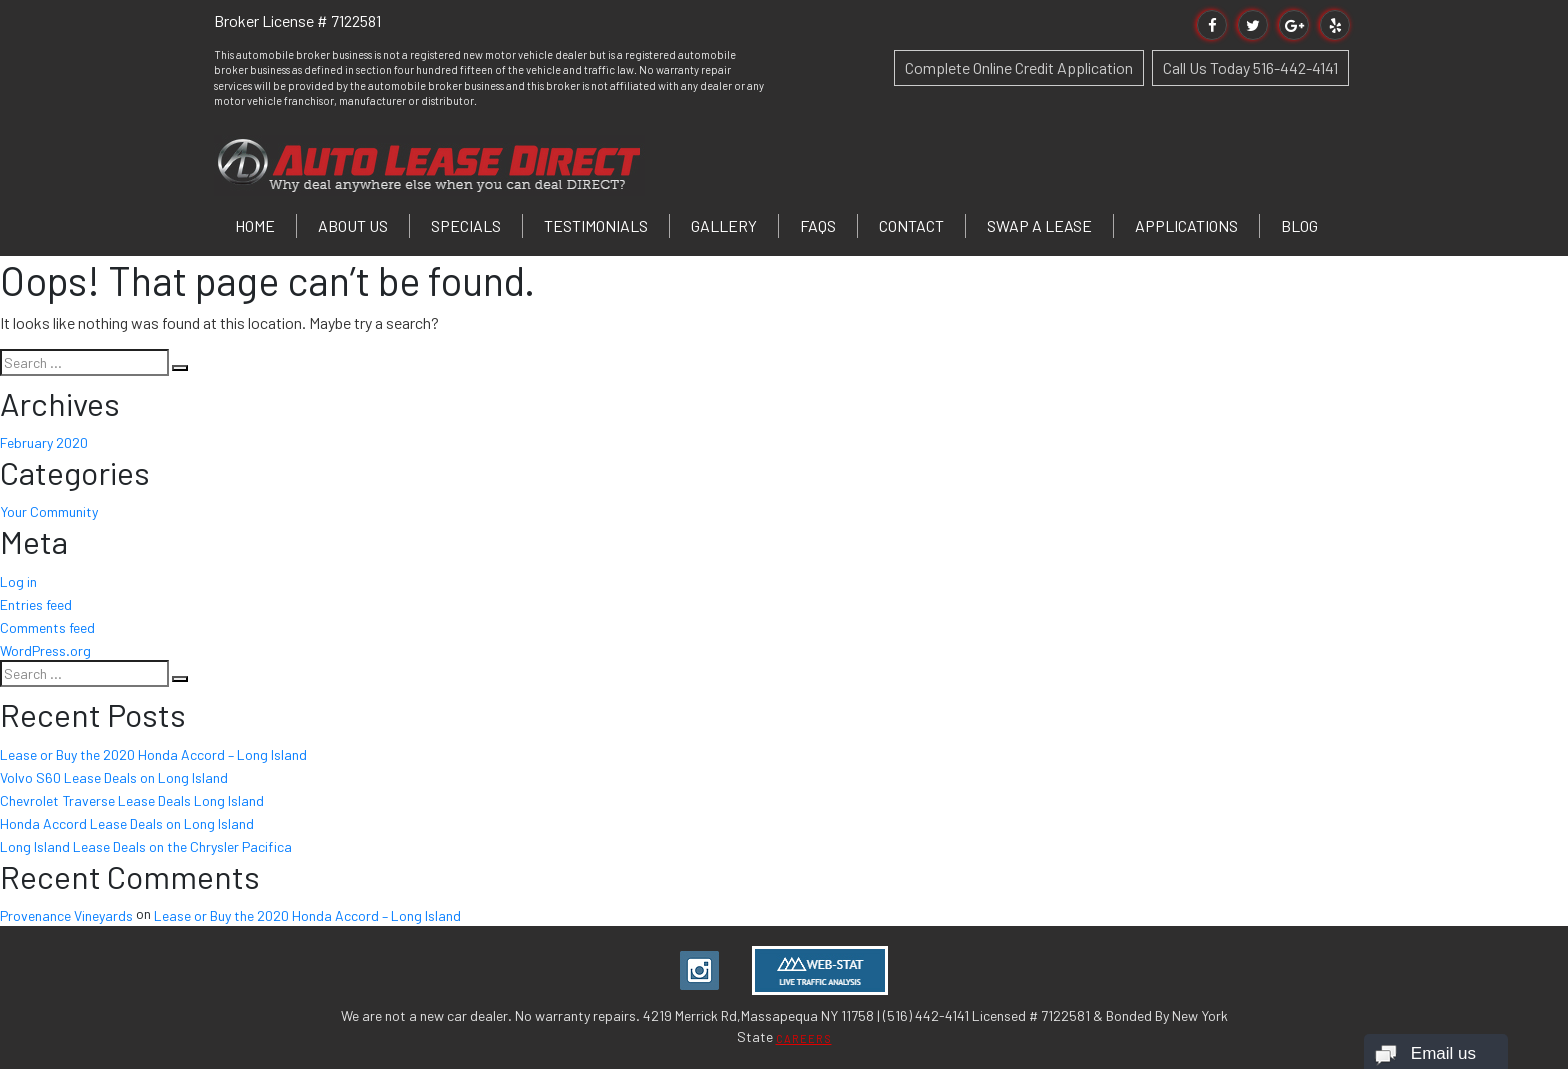 The height and width of the screenshot is (1069, 1568). What do you see at coordinates (49, 511) in the screenshot?
I see `Your Community` at bounding box center [49, 511].